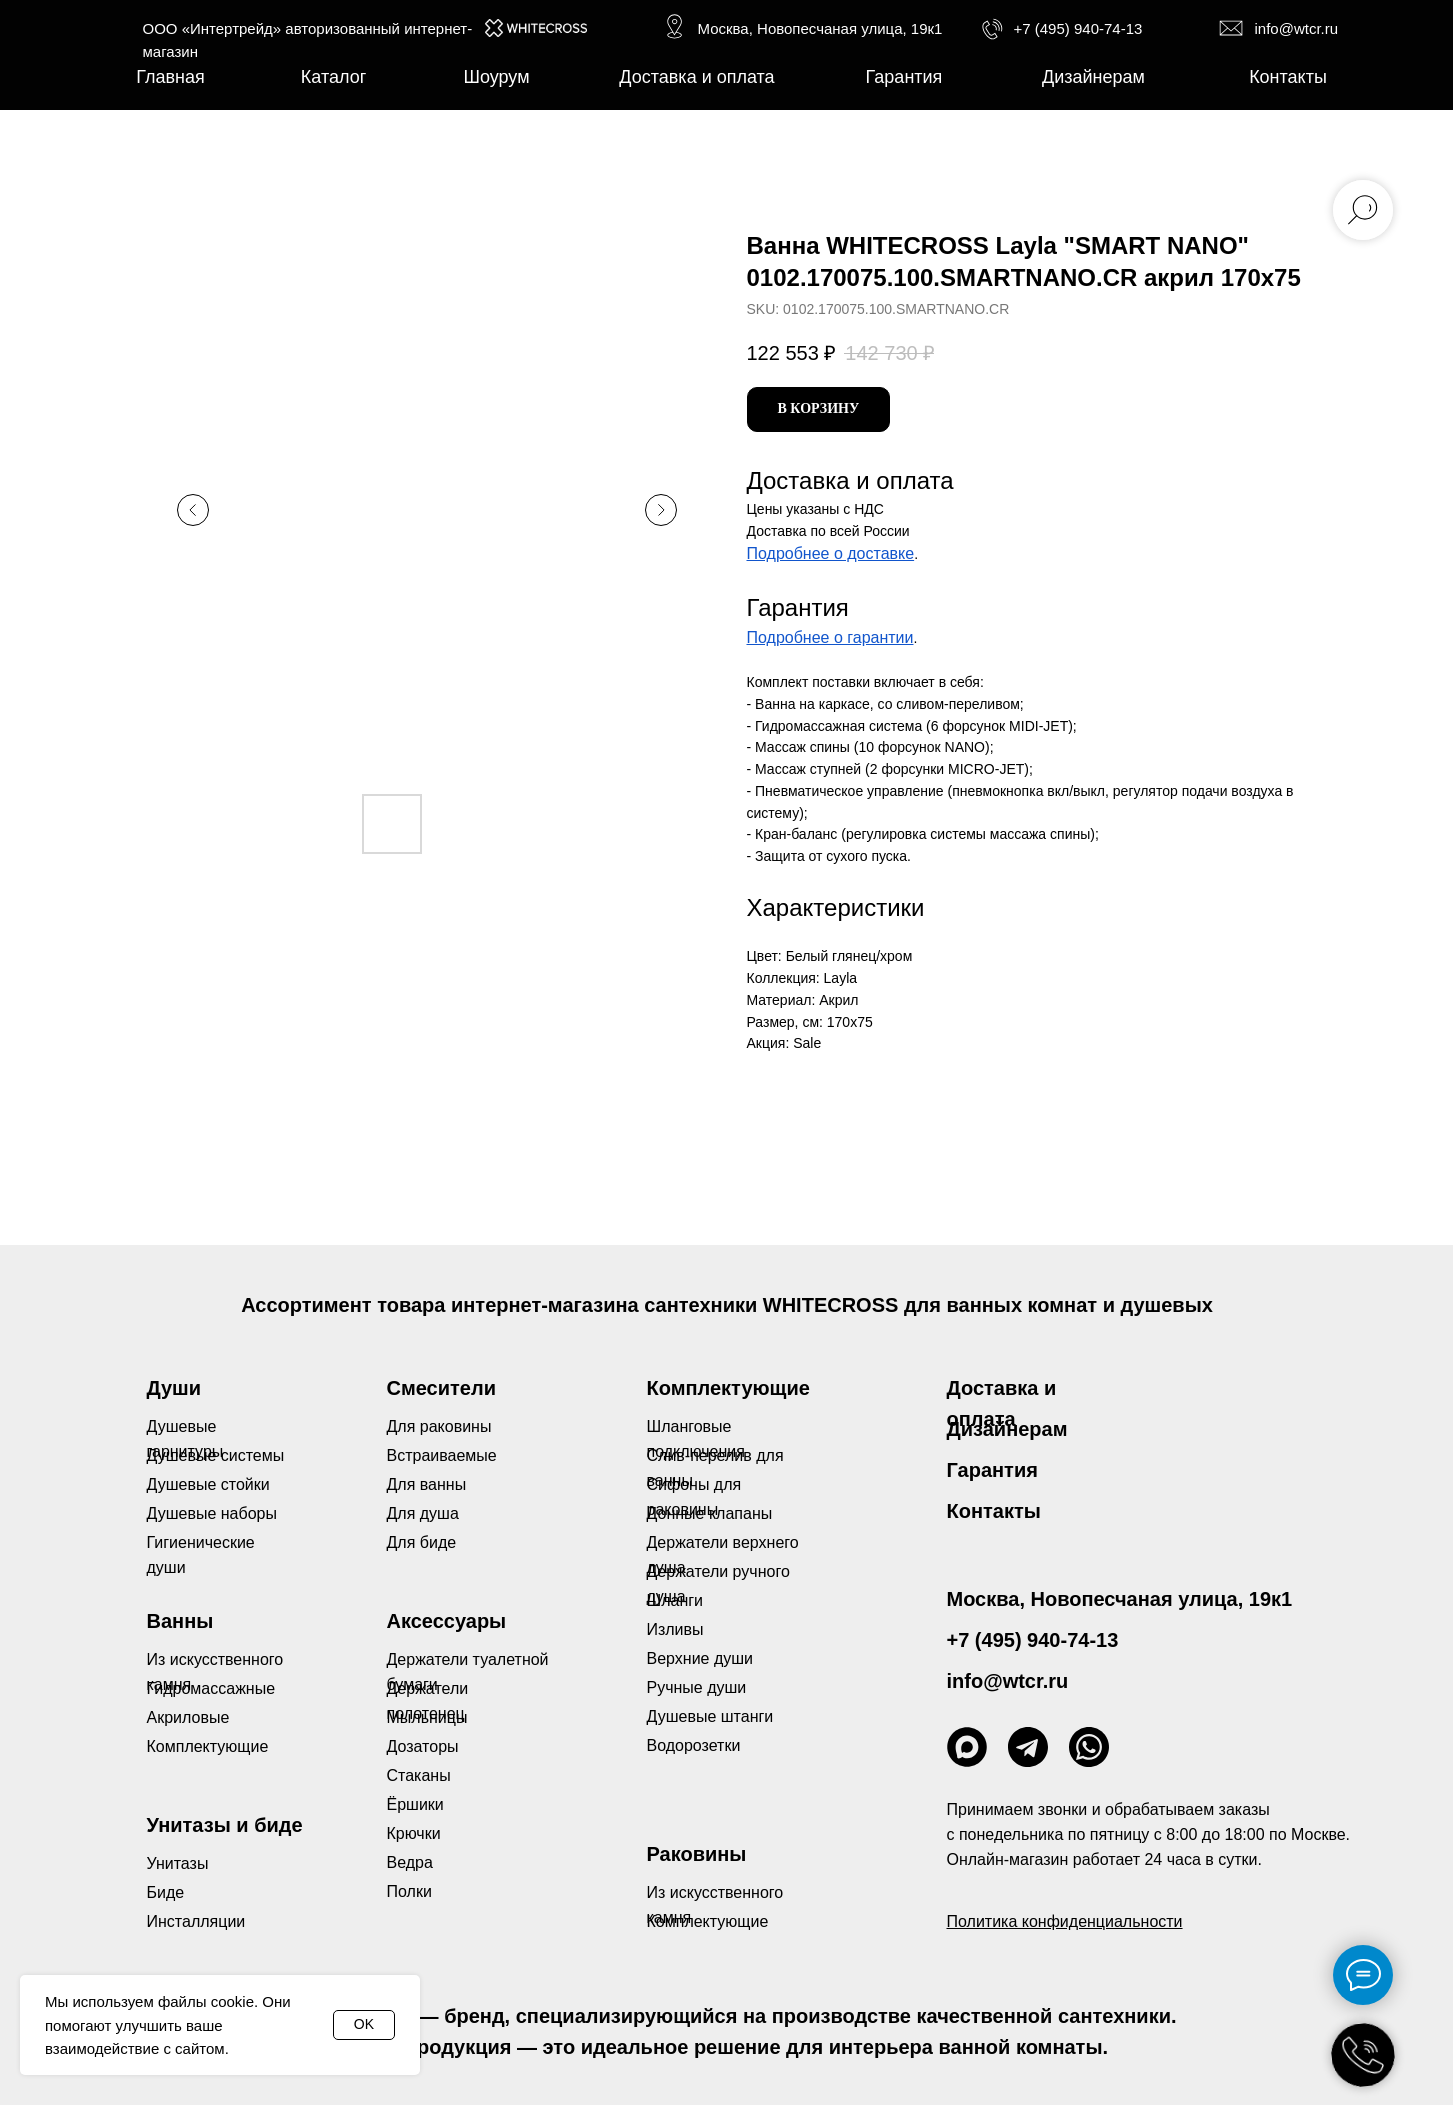  Describe the element at coordinates (208, 1484) in the screenshot. I see `Душевые стойки` at that location.